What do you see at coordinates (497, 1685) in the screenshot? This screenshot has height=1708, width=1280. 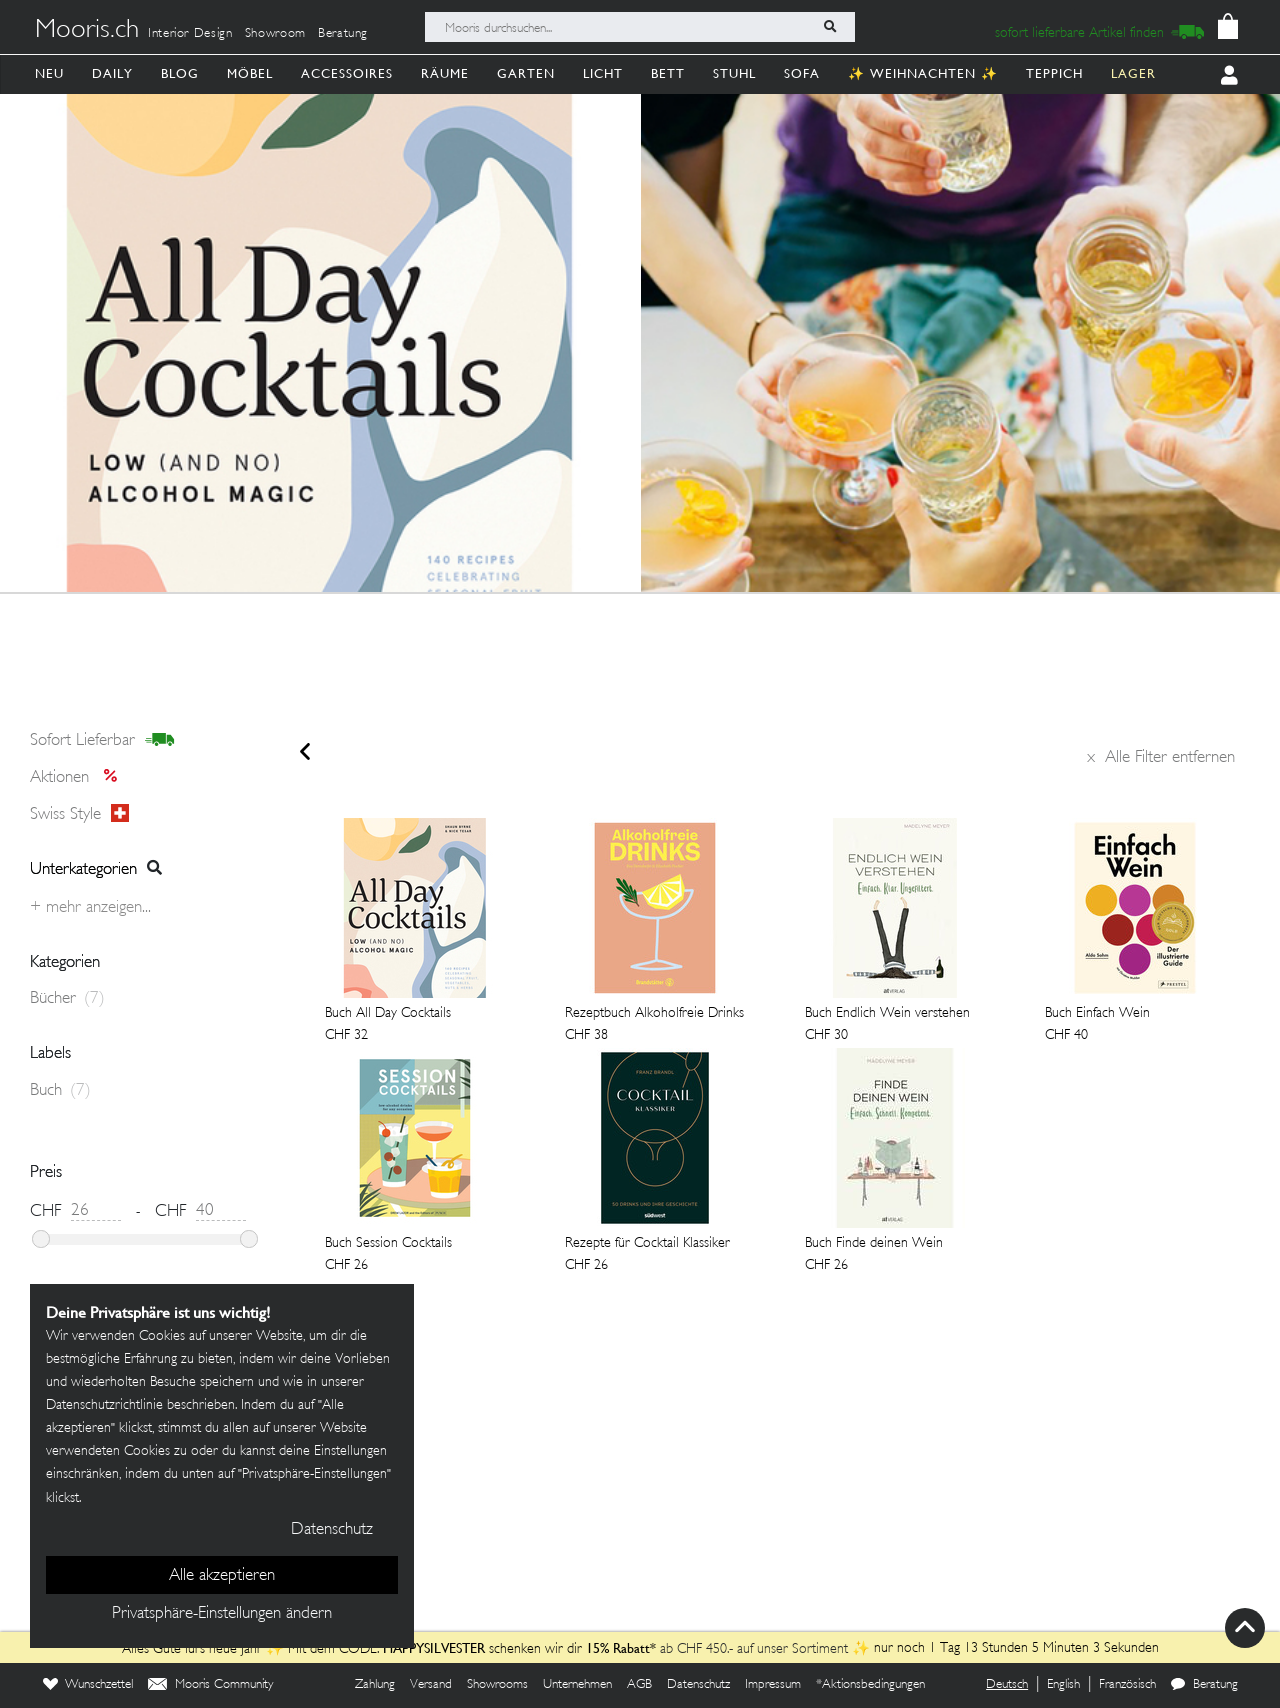 I see `Showrooms` at bounding box center [497, 1685].